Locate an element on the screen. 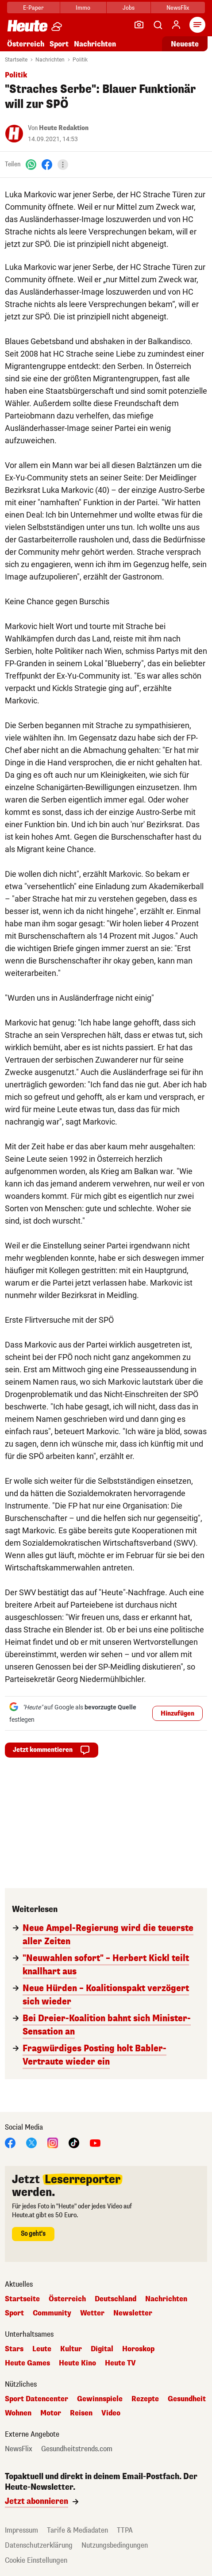  Digital is located at coordinates (102, 2349).